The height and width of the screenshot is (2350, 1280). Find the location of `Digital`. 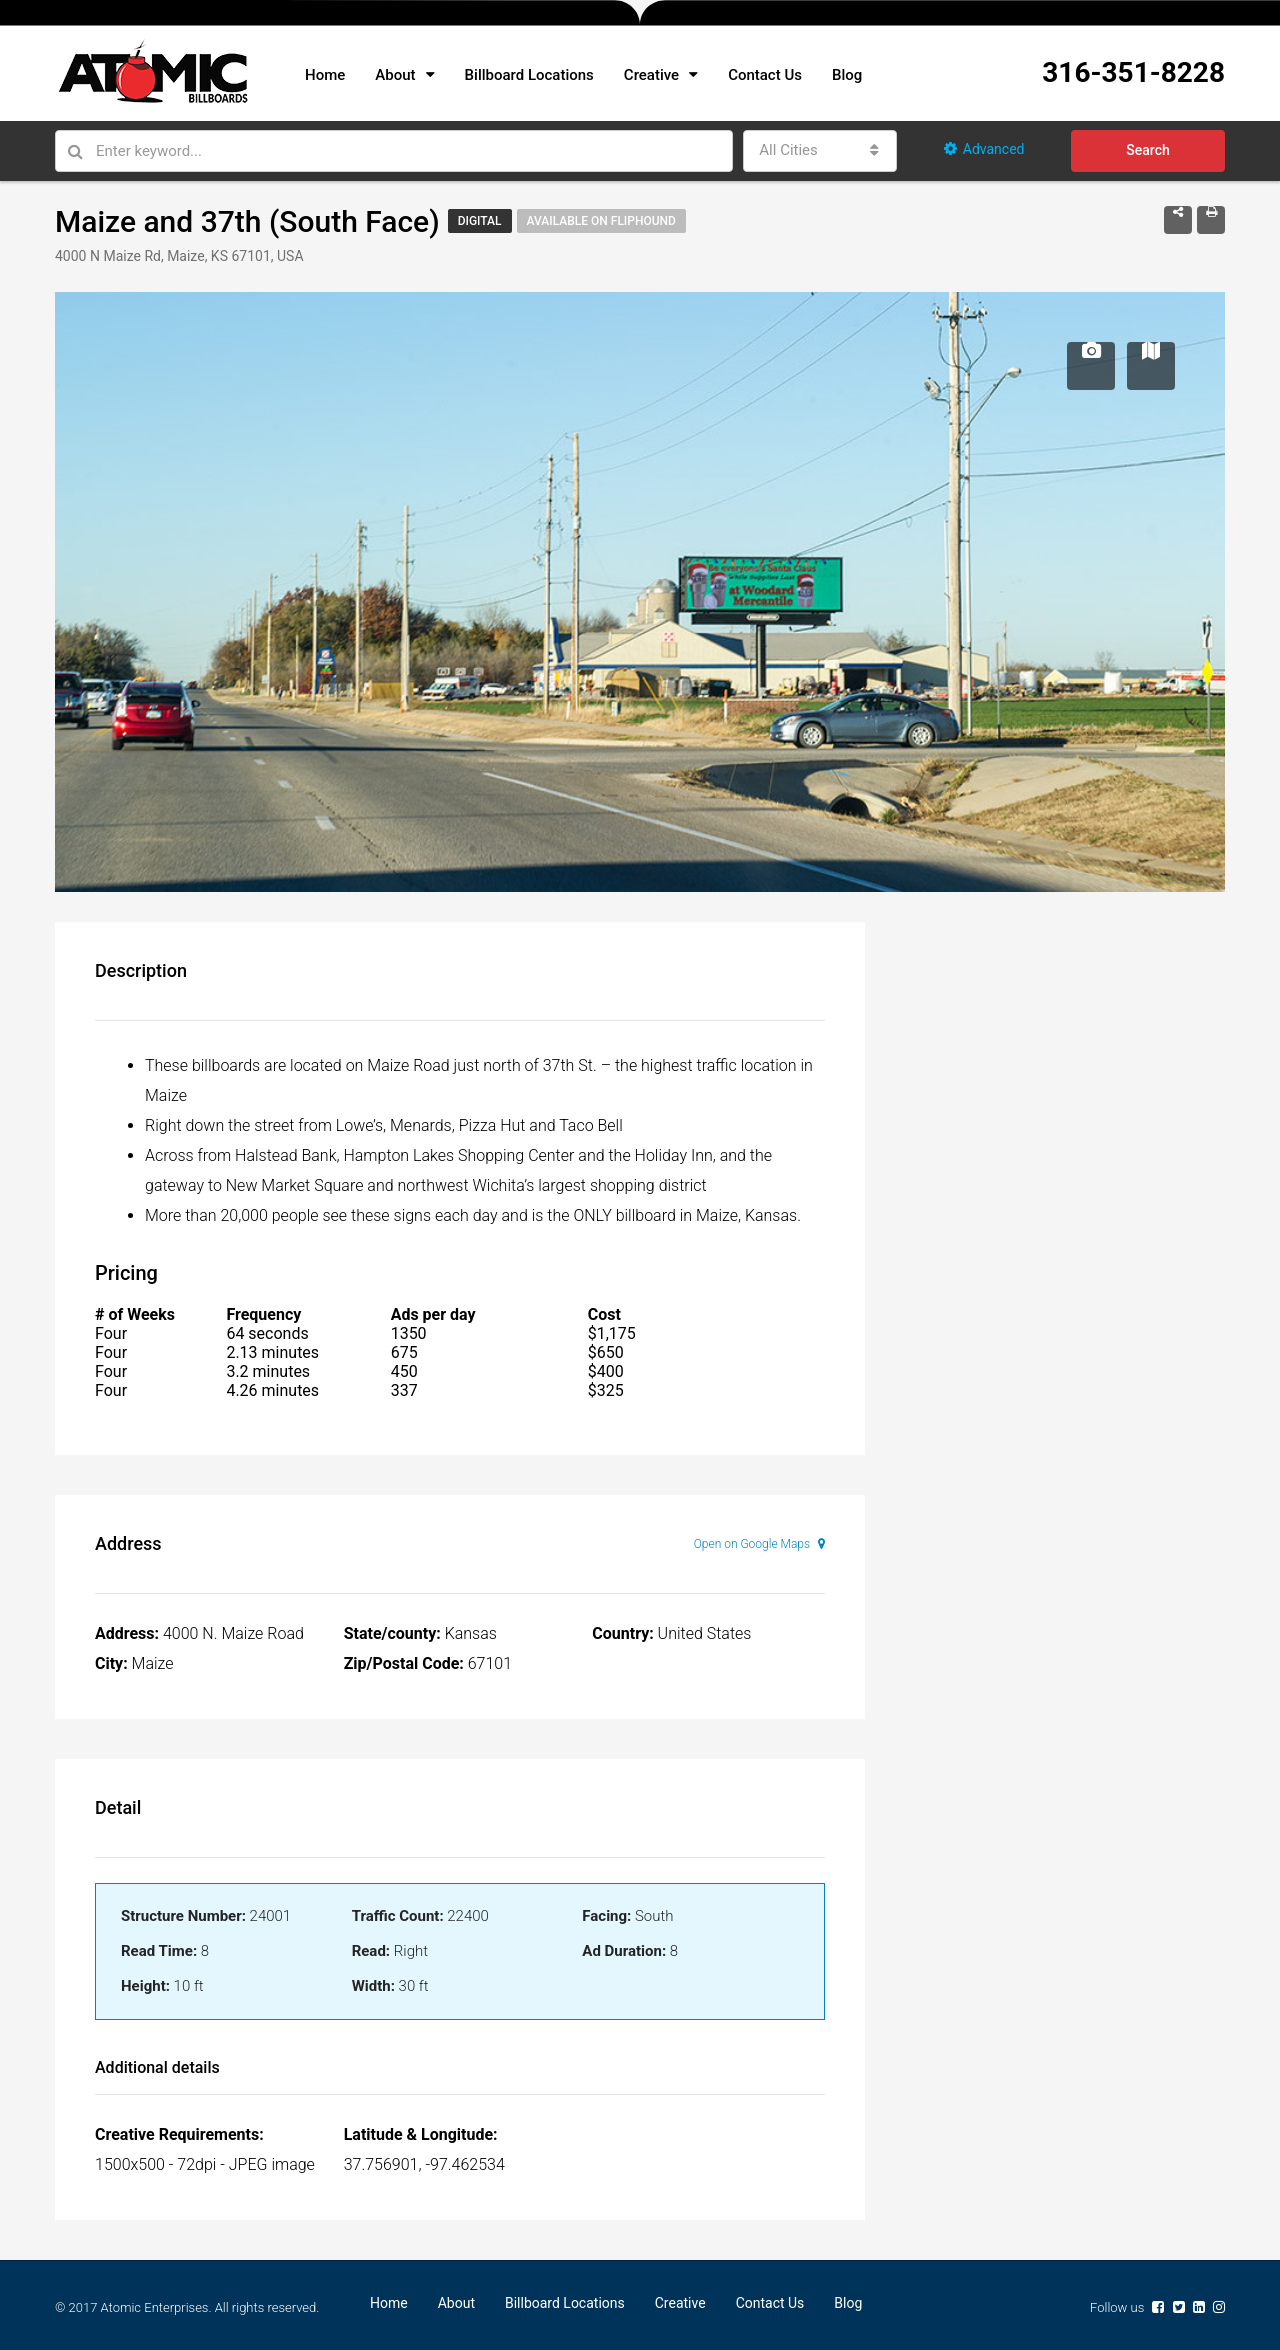

Digital is located at coordinates (480, 221).